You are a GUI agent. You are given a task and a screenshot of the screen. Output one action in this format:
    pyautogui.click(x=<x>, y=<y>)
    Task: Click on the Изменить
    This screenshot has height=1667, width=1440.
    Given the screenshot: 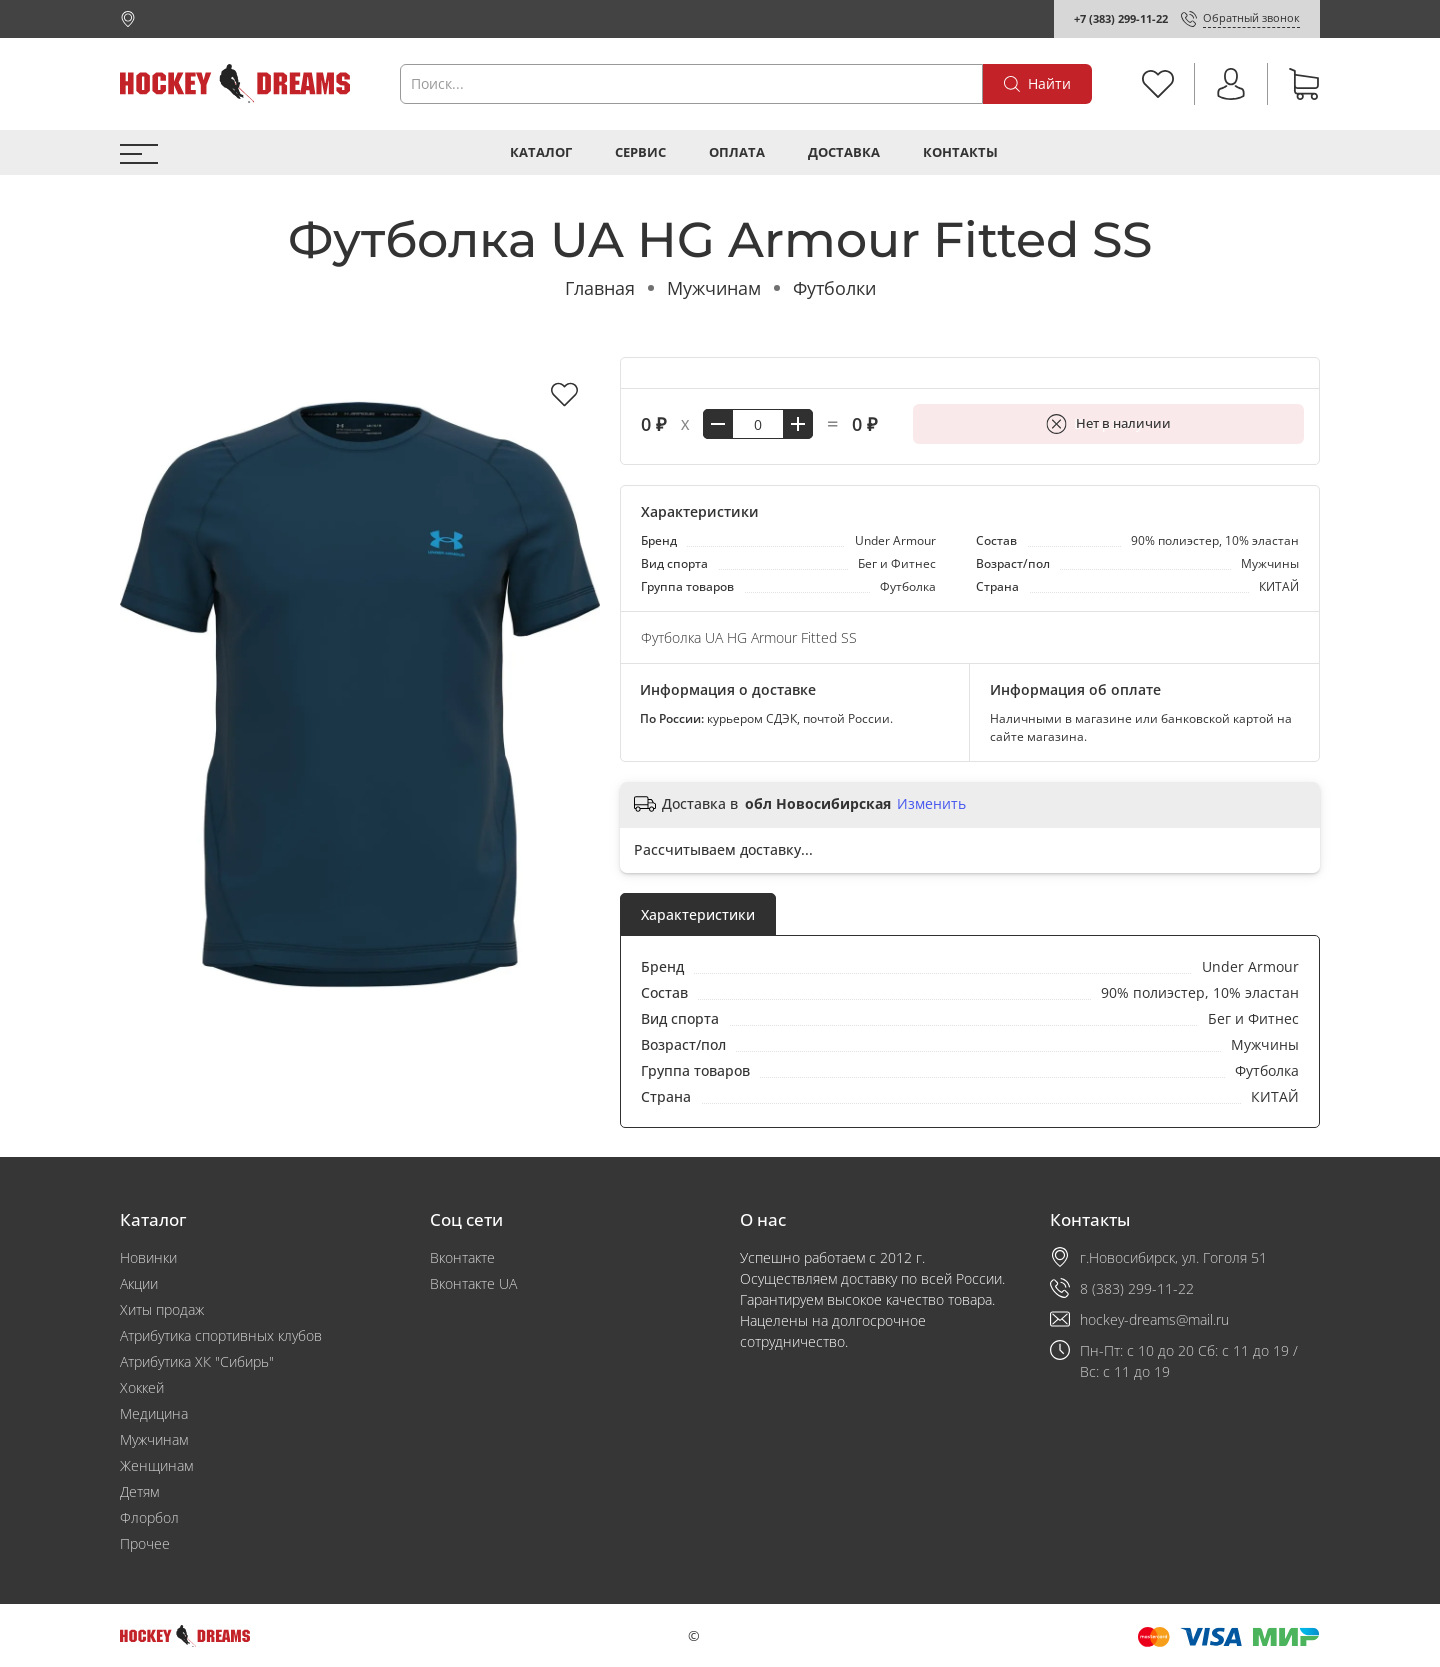 What is the action you would take?
    pyautogui.click(x=931, y=804)
    